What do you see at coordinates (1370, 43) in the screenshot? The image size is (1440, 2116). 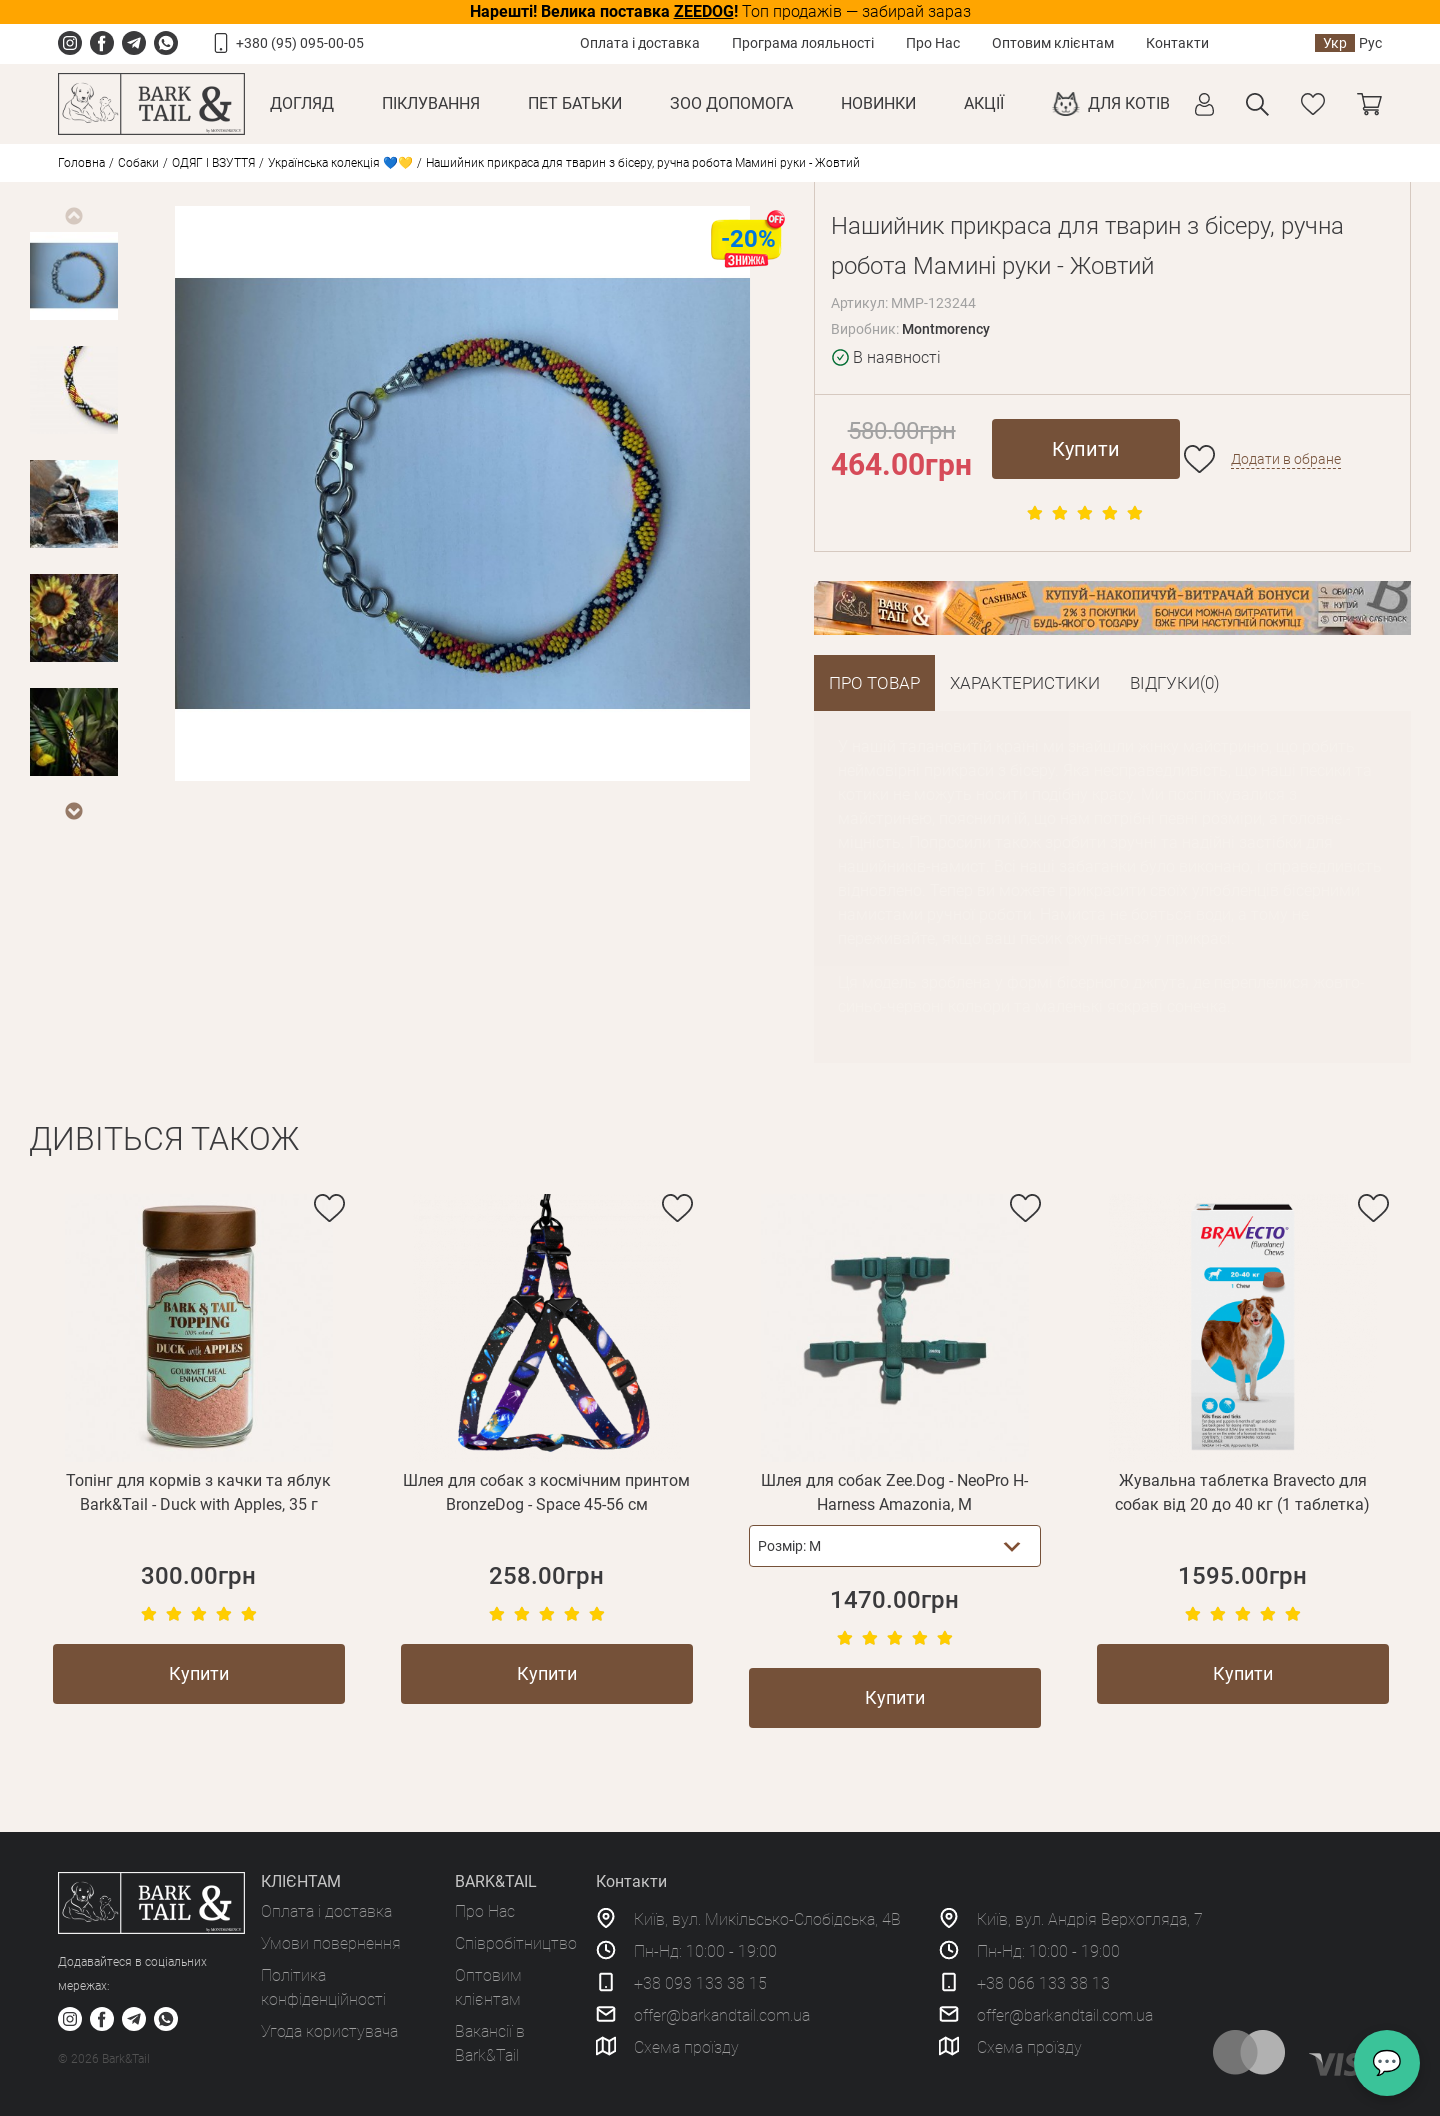 I see `Рус` at bounding box center [1370, 43].